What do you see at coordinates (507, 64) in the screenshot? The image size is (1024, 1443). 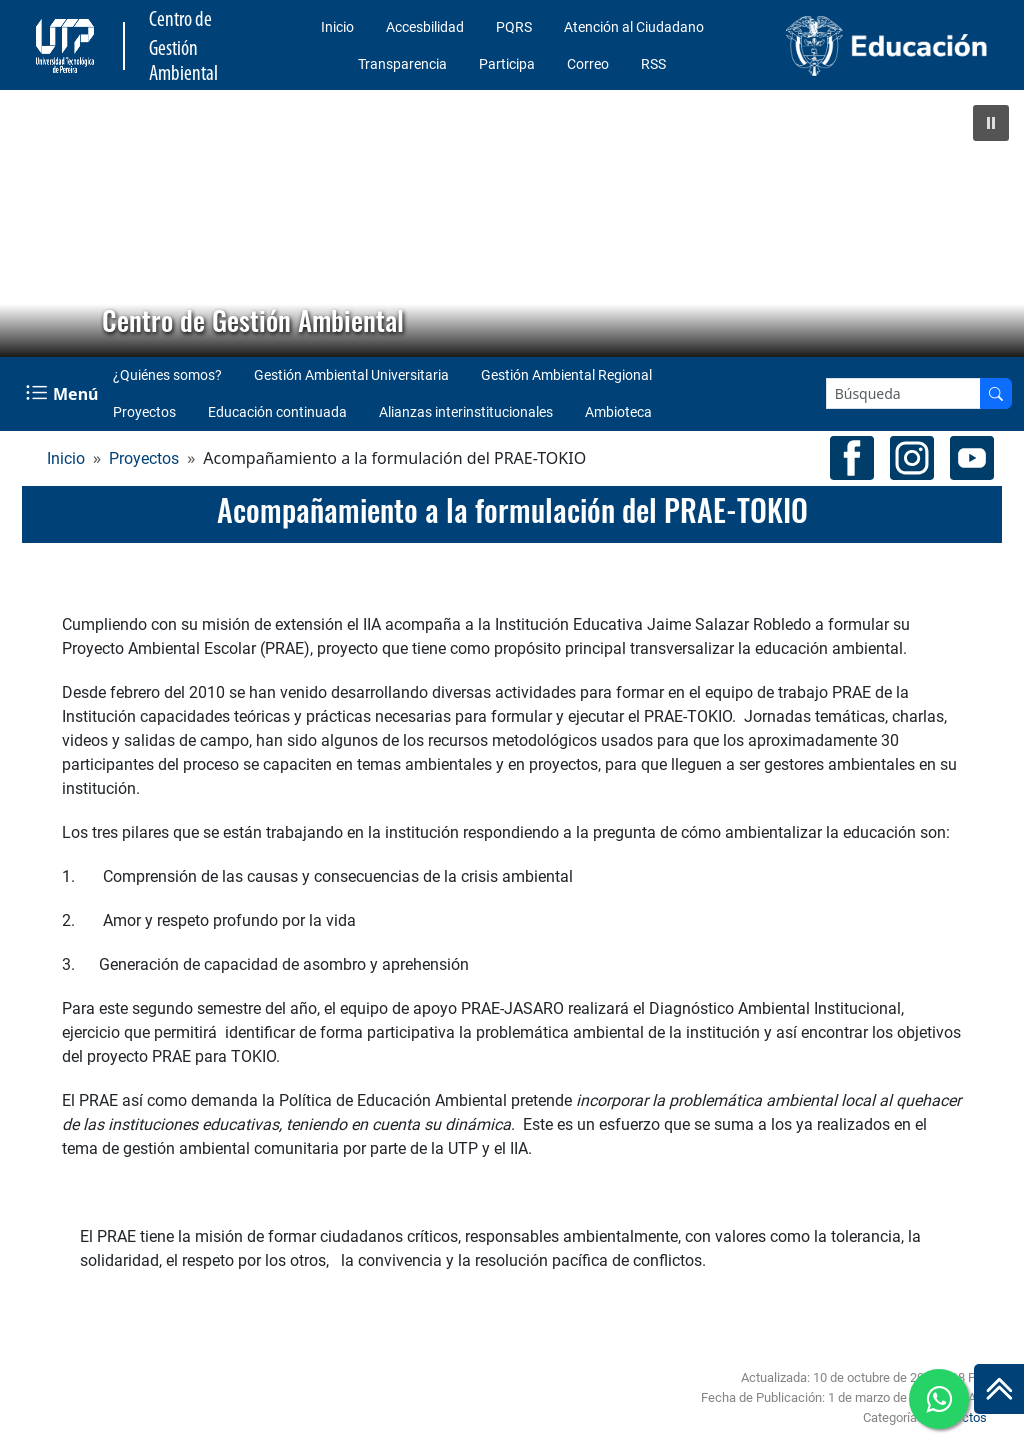 I see `Participa` at bounding box center [507, 64].